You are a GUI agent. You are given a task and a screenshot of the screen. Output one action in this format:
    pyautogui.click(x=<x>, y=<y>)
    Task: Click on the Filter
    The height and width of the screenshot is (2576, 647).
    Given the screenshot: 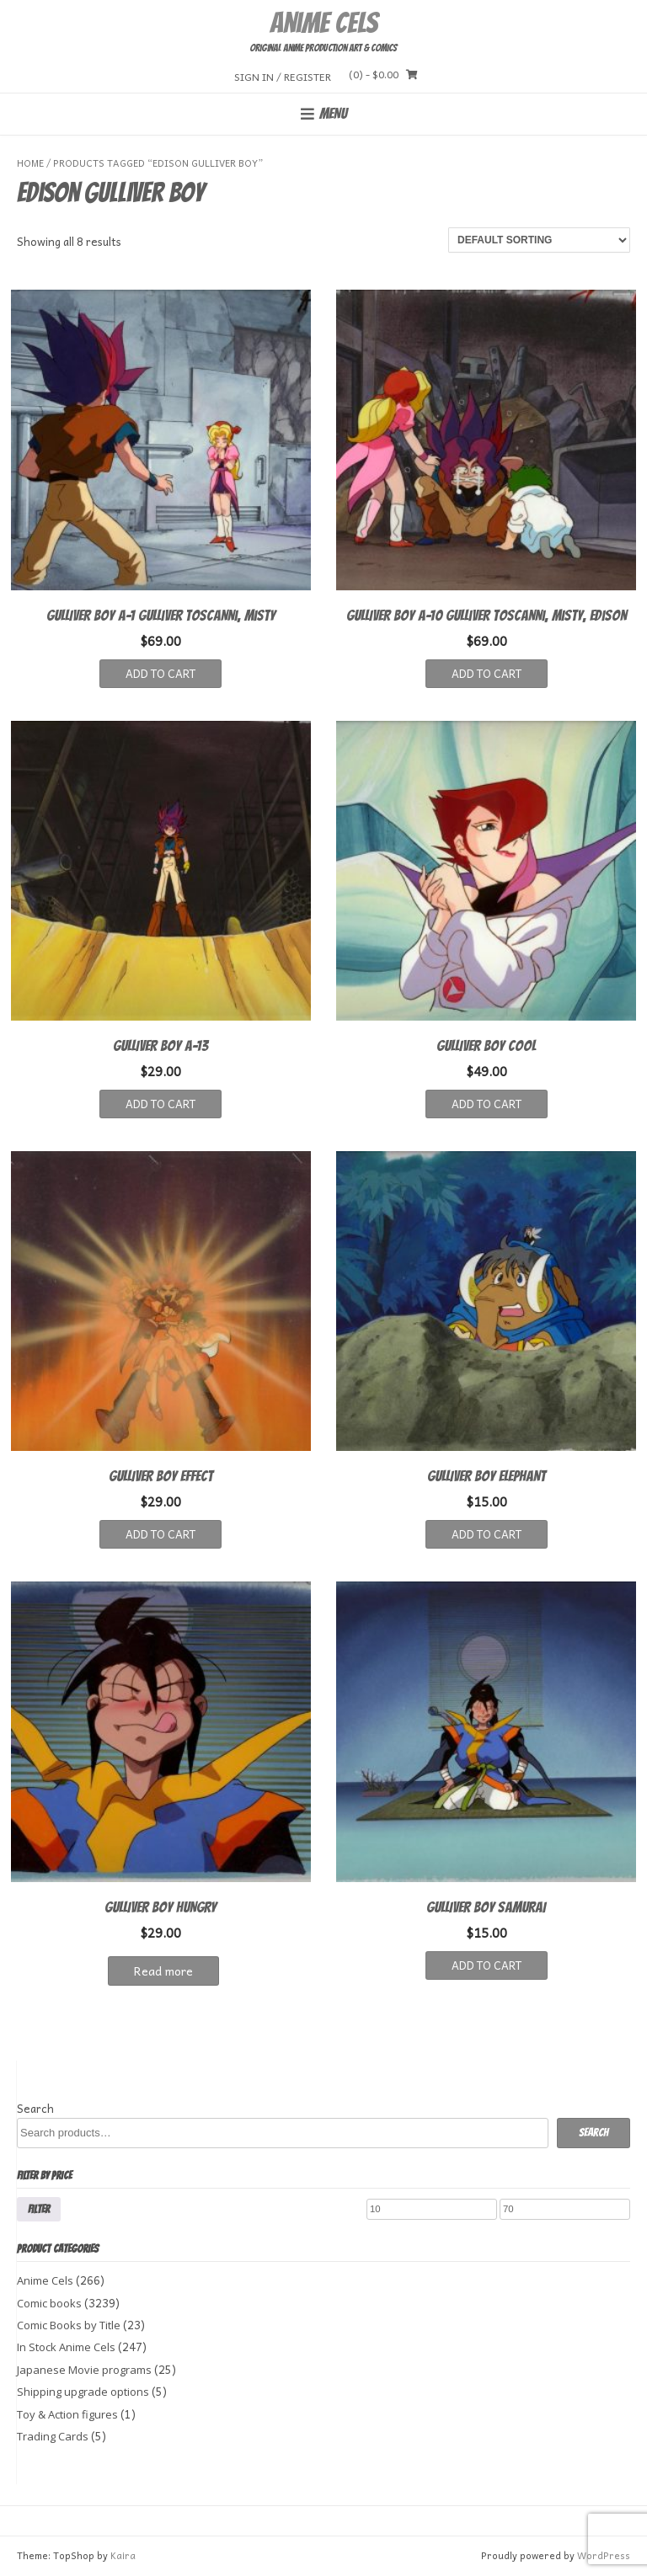 What is the action you would take?
    pyautogui.click(x=39, y=2209)
    